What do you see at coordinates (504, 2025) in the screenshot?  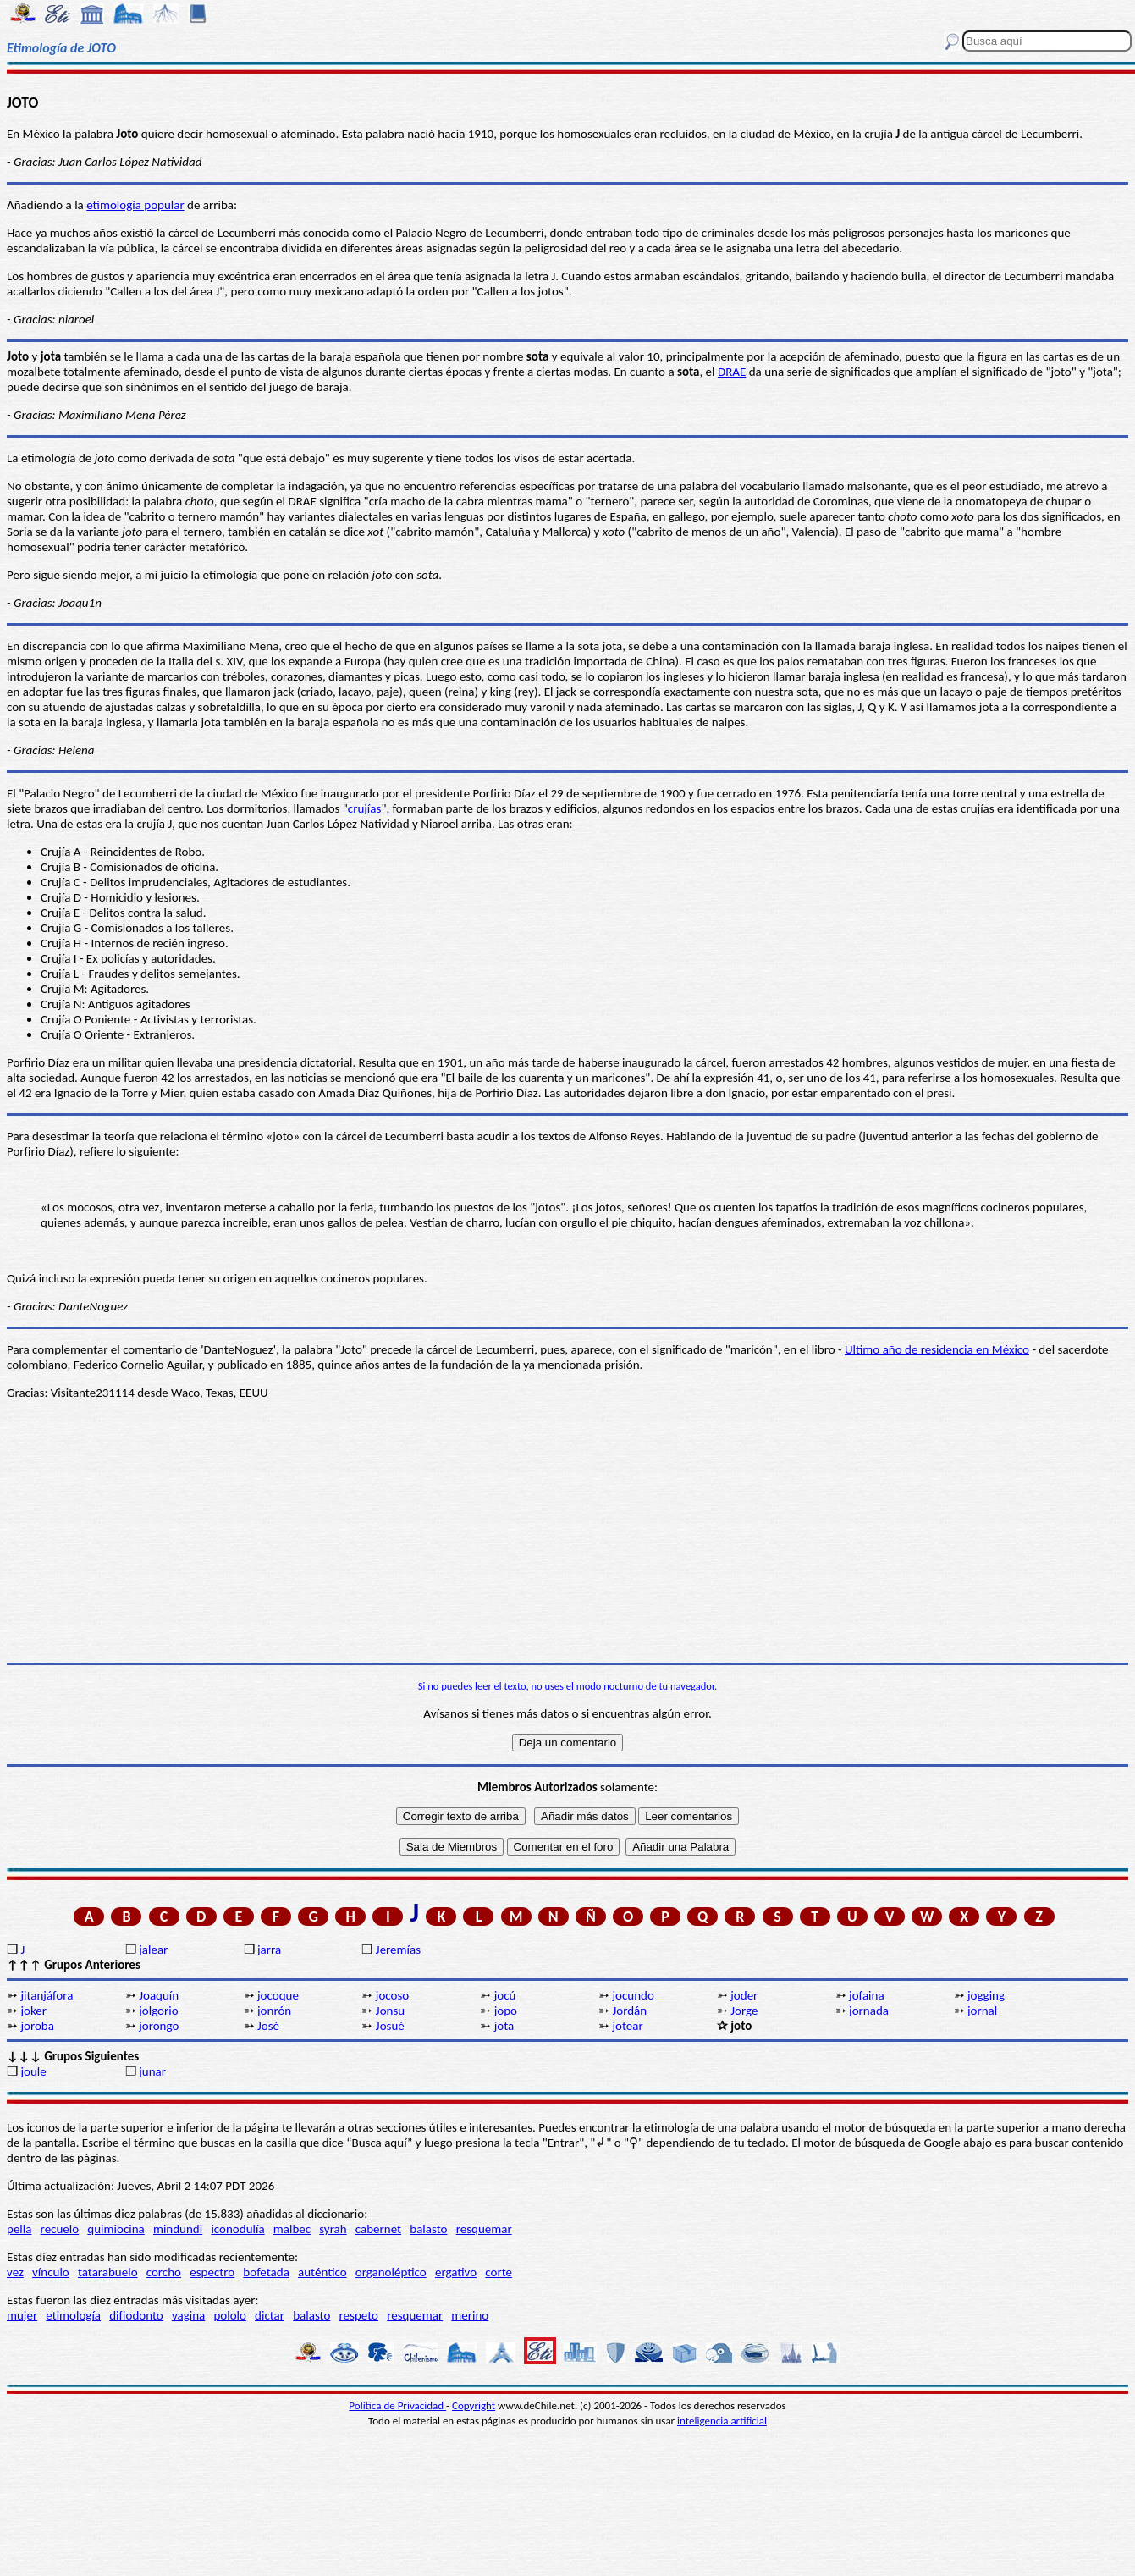 I see `jota` at bounding box center [504, 2025].